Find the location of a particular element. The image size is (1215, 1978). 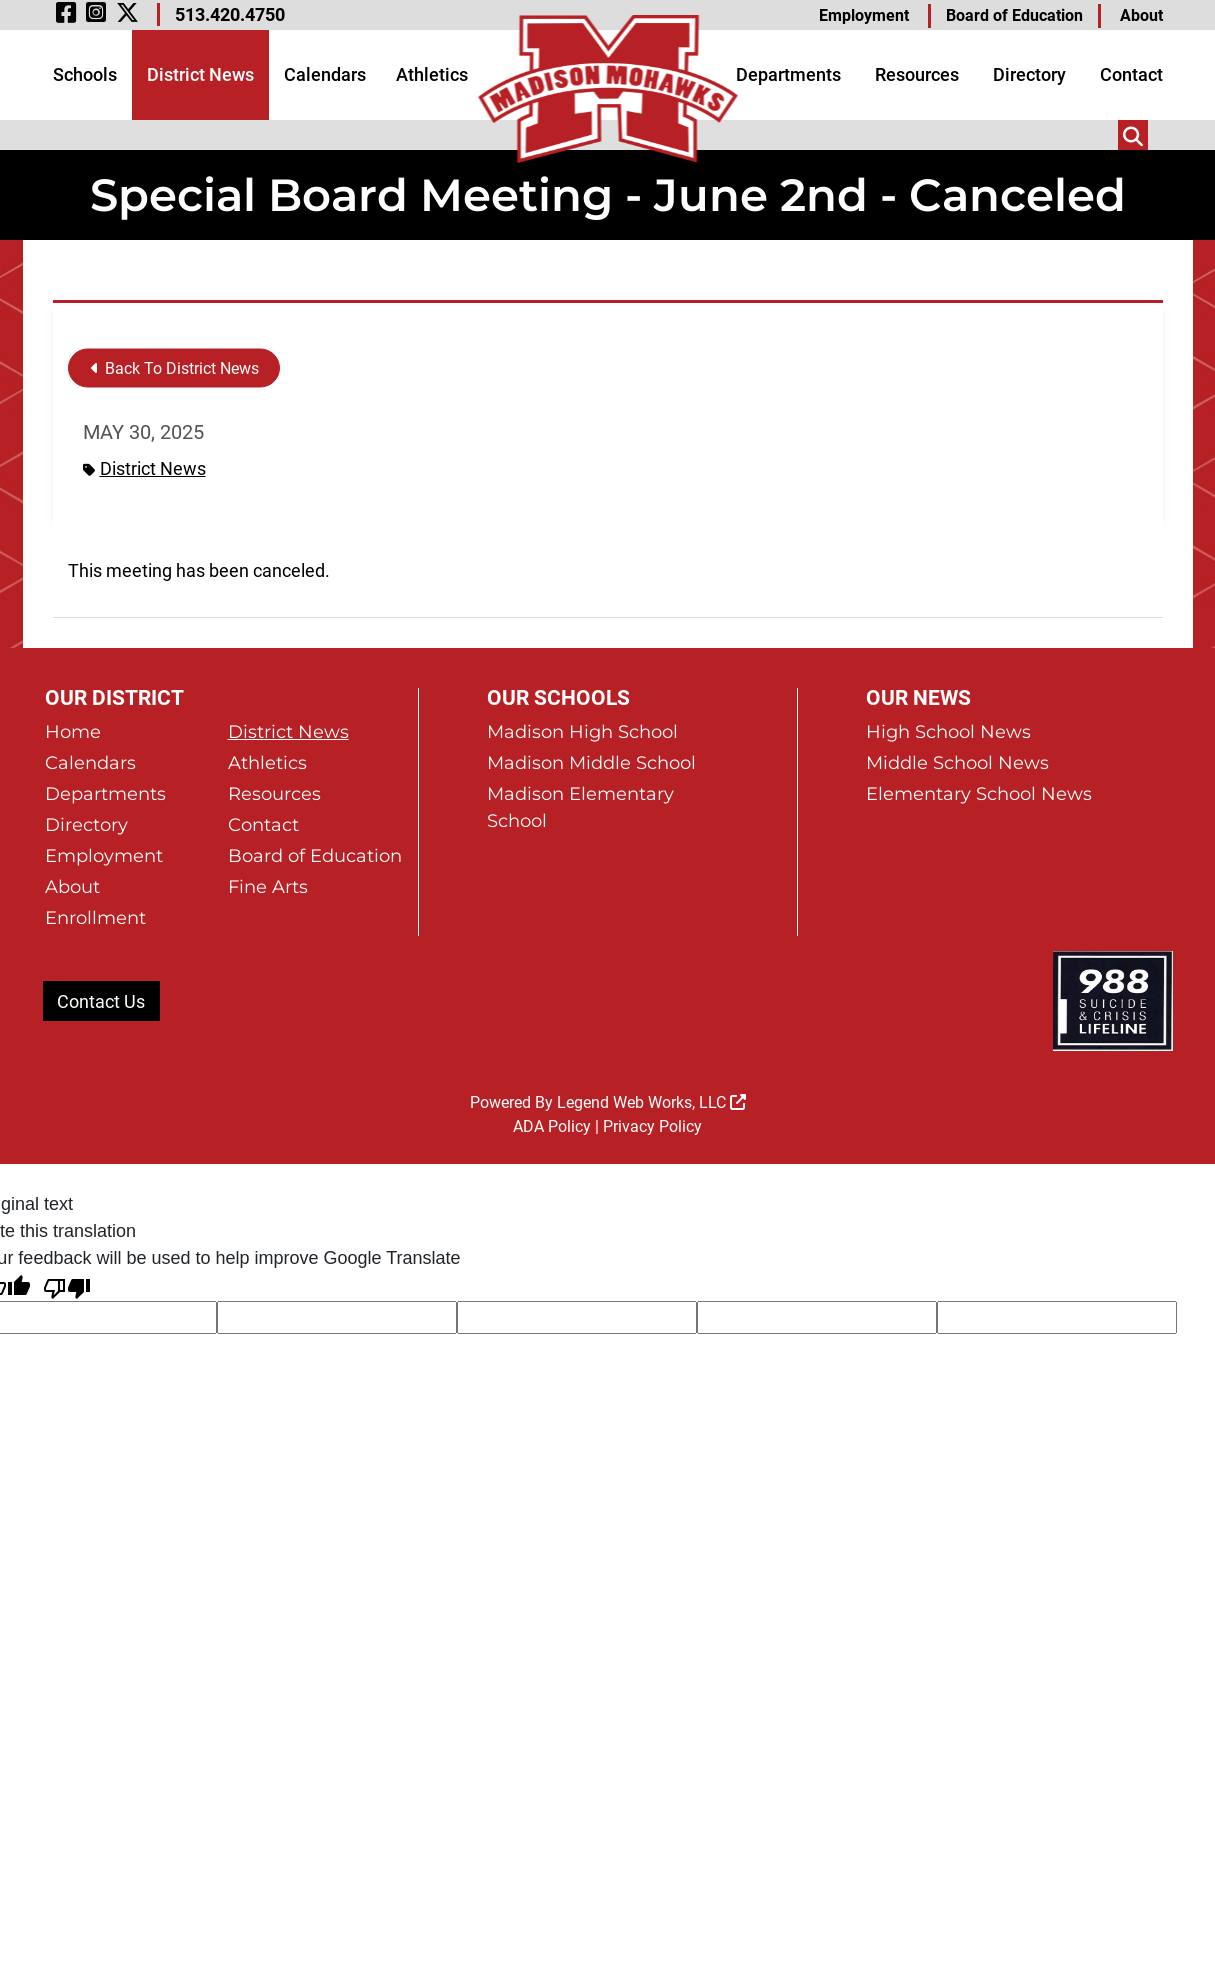

Madison Middle School is located at coordinates (591, 763).